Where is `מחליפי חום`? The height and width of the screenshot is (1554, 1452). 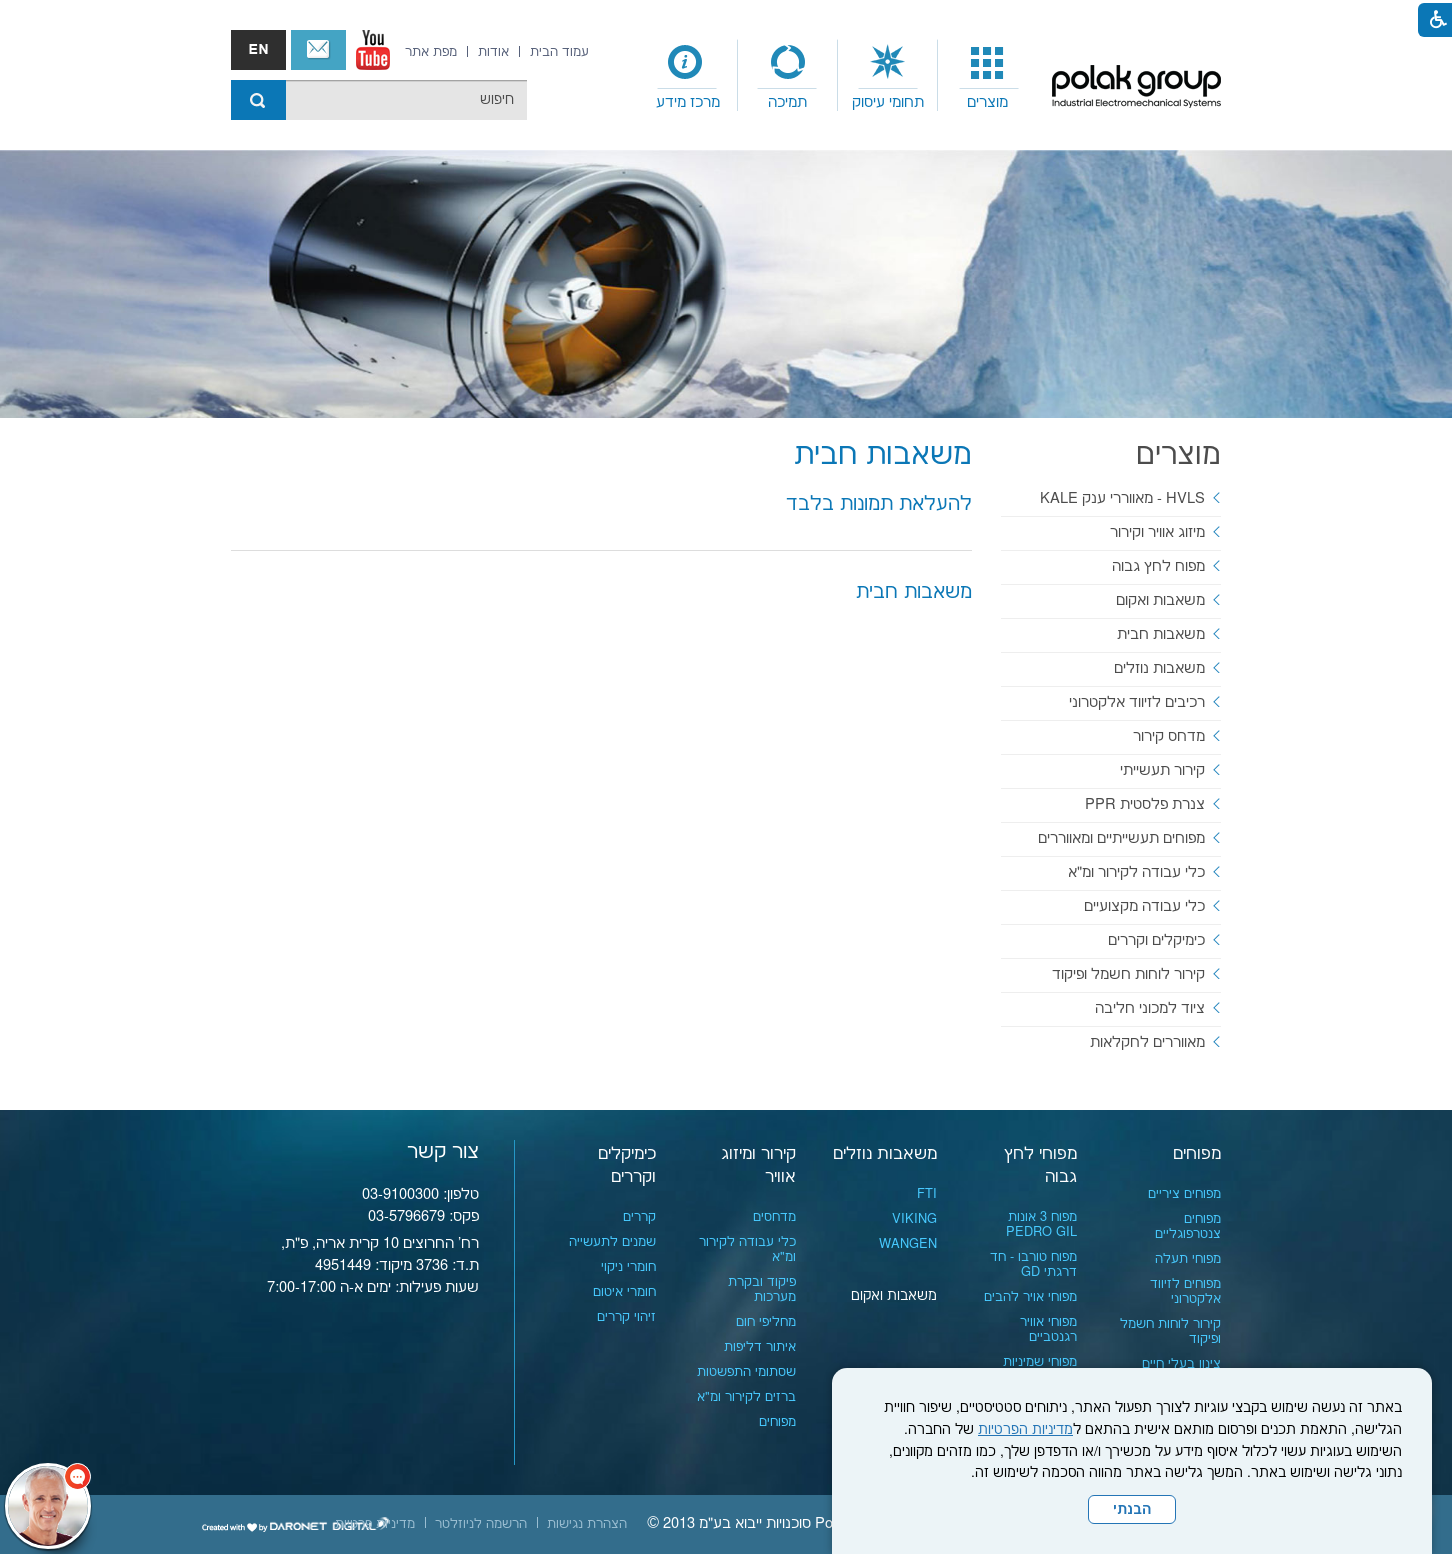 מחליפי חום is located at coordinates (766, 1322).